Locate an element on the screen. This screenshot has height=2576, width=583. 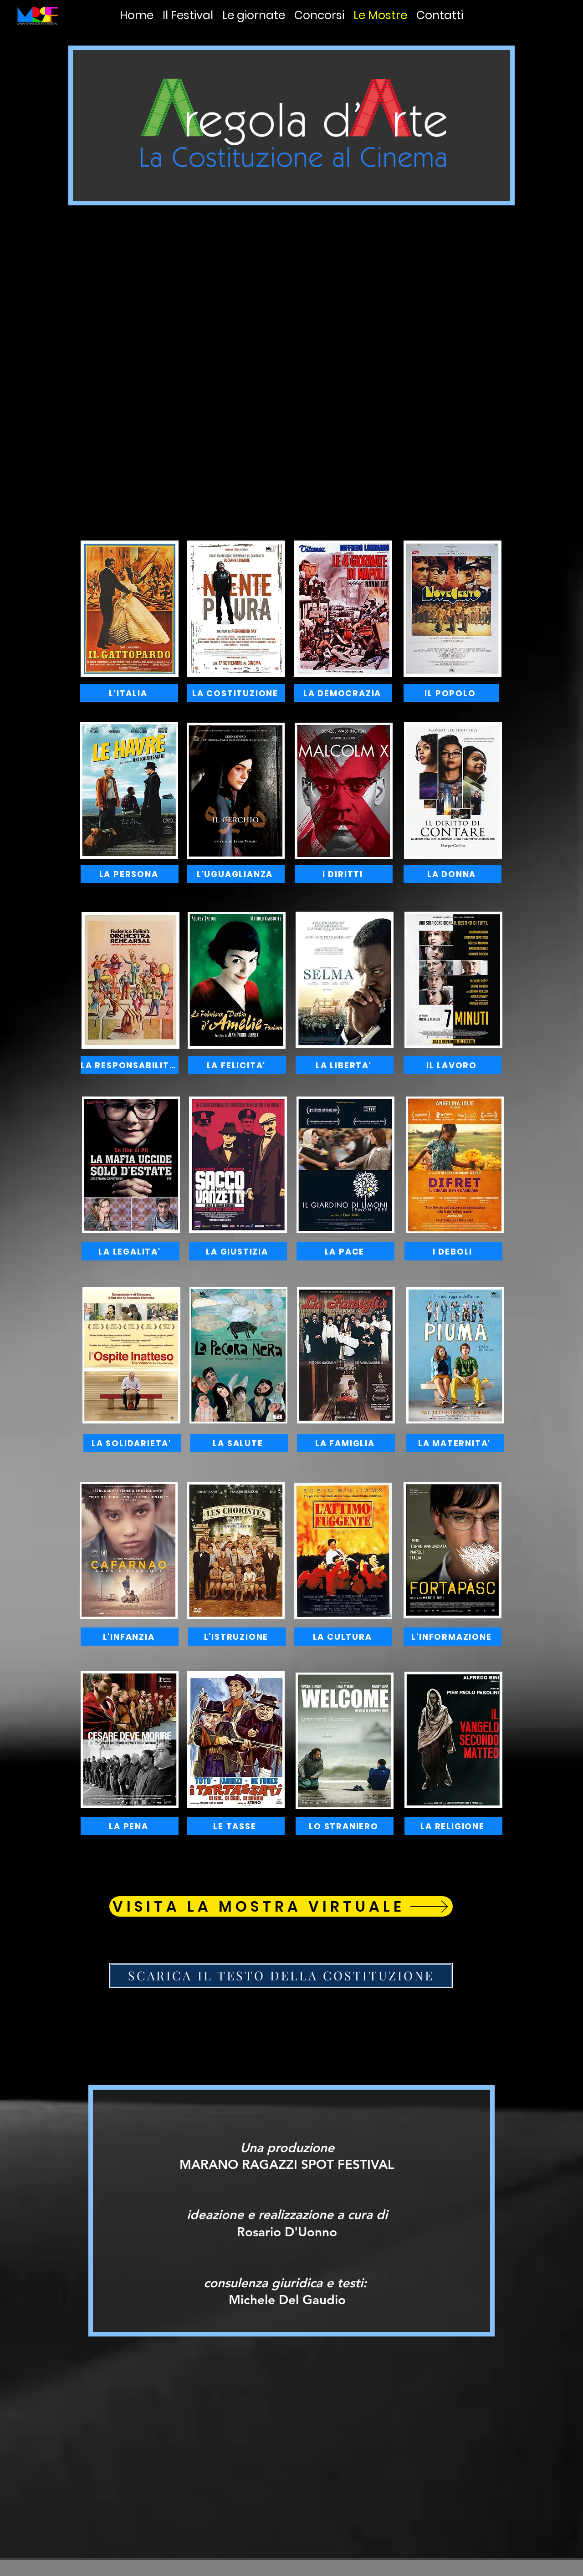
[LA PERSONA] is located at coordinates (130, 874).